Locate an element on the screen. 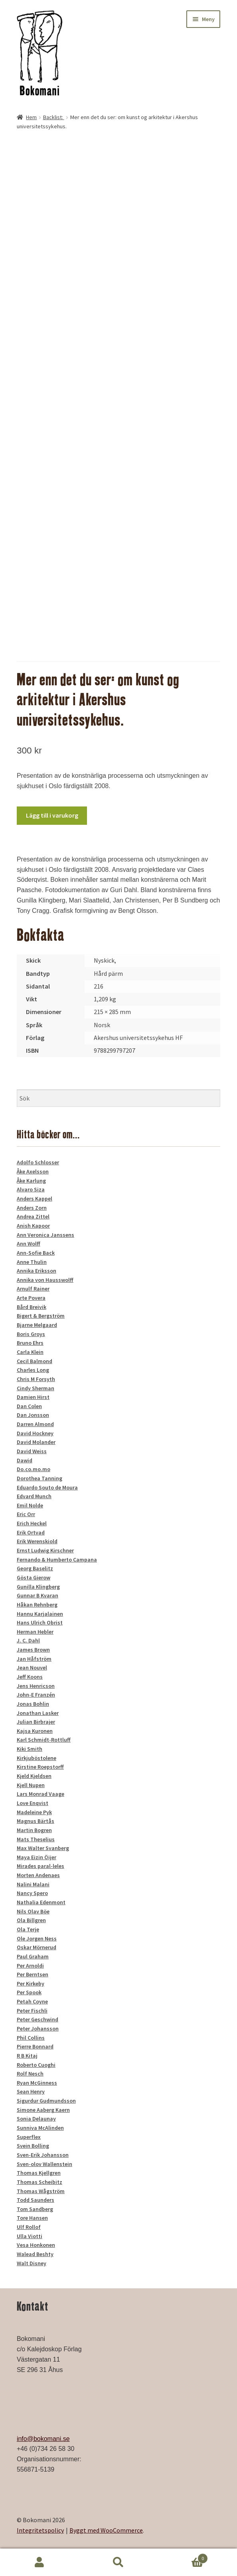 The image size is (237, 2576). Byggt med WooCommerce is located at coordinates (106, 2530).